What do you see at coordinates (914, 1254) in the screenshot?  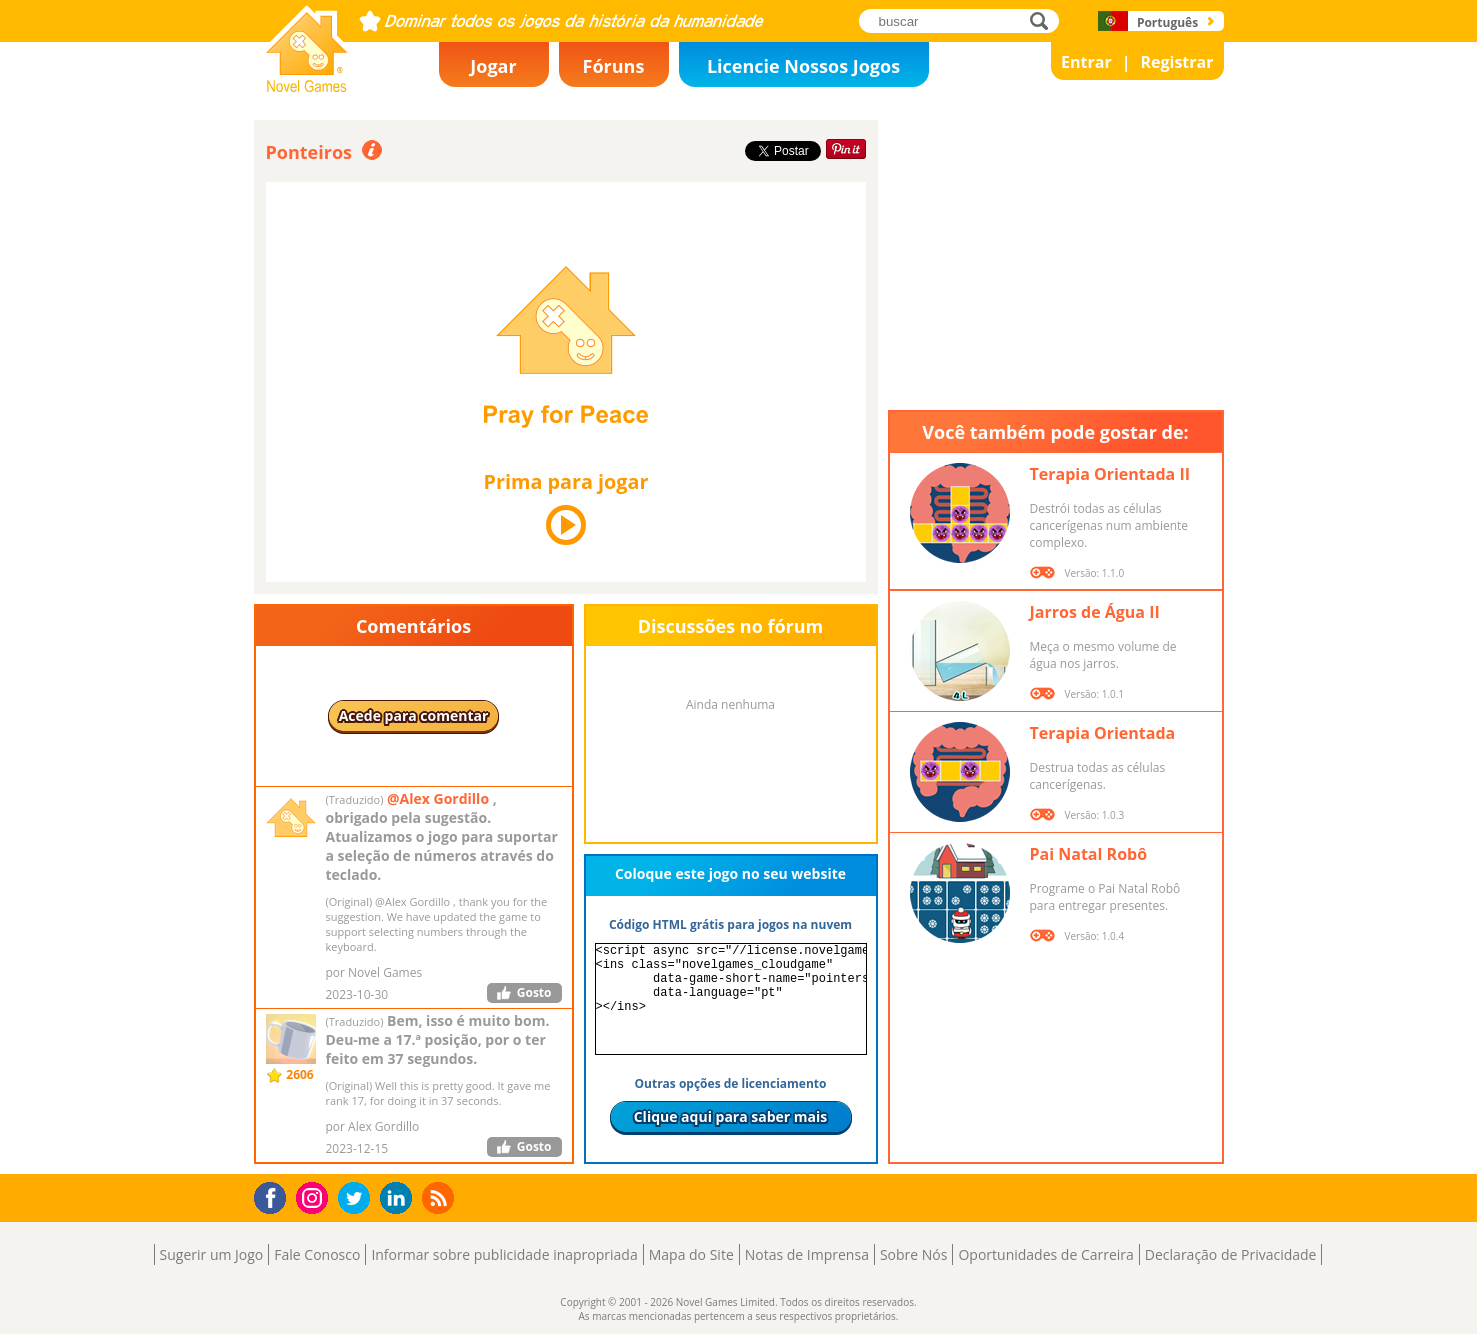 I see `Sobre Nós` at bounding box center [914, 1254].